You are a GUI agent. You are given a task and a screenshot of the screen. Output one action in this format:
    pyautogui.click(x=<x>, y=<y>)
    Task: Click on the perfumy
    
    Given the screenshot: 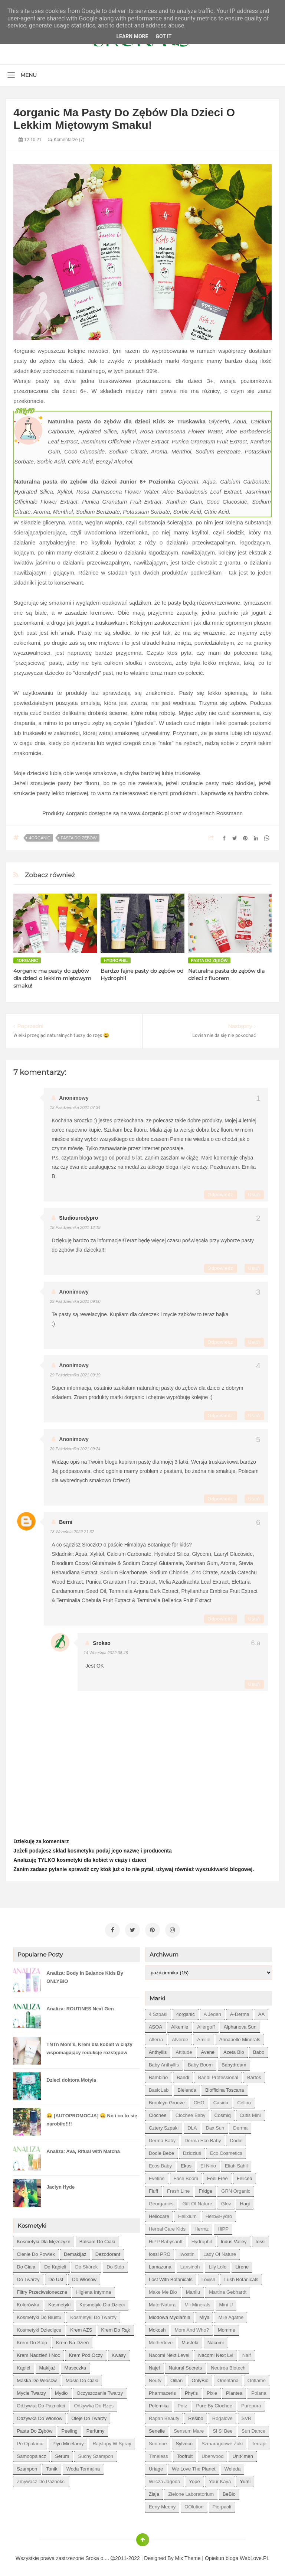 What is the action you would take?
    pyautogui.click(x=95, y=2429)
    